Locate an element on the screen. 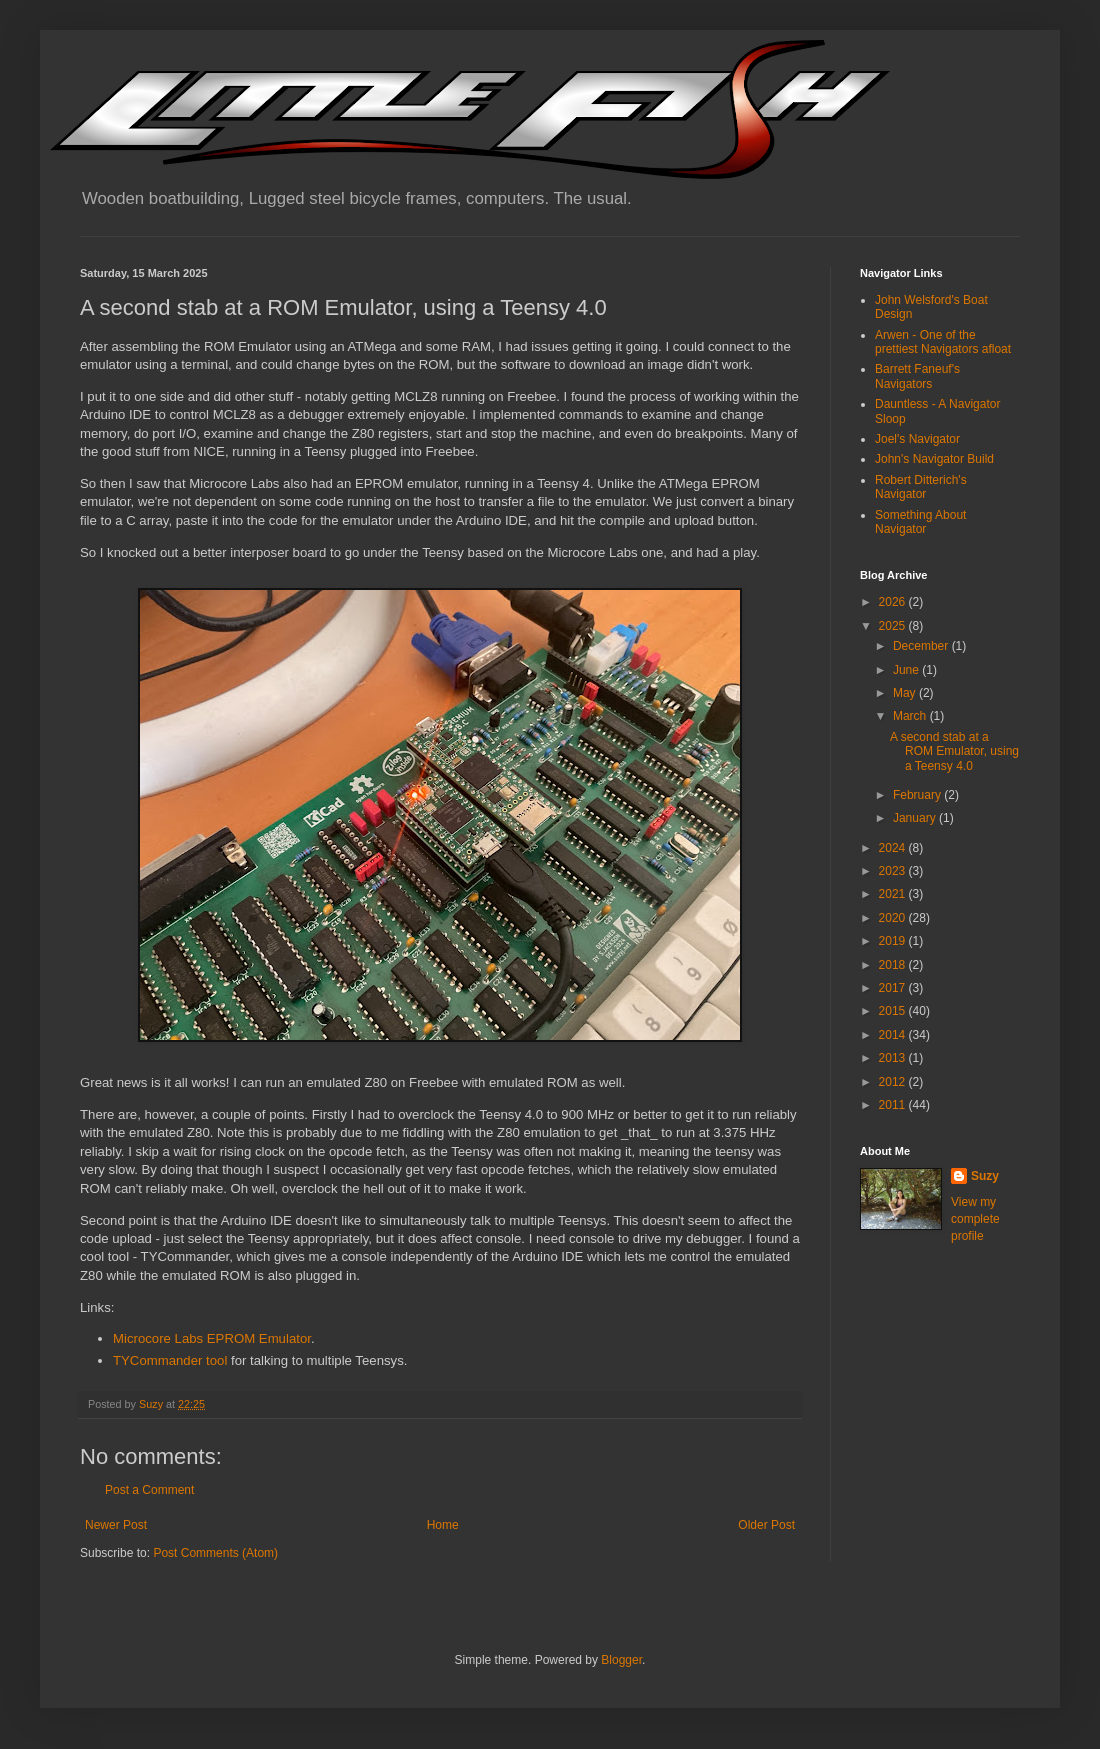  2014 is located at coordinates (894, 1035).